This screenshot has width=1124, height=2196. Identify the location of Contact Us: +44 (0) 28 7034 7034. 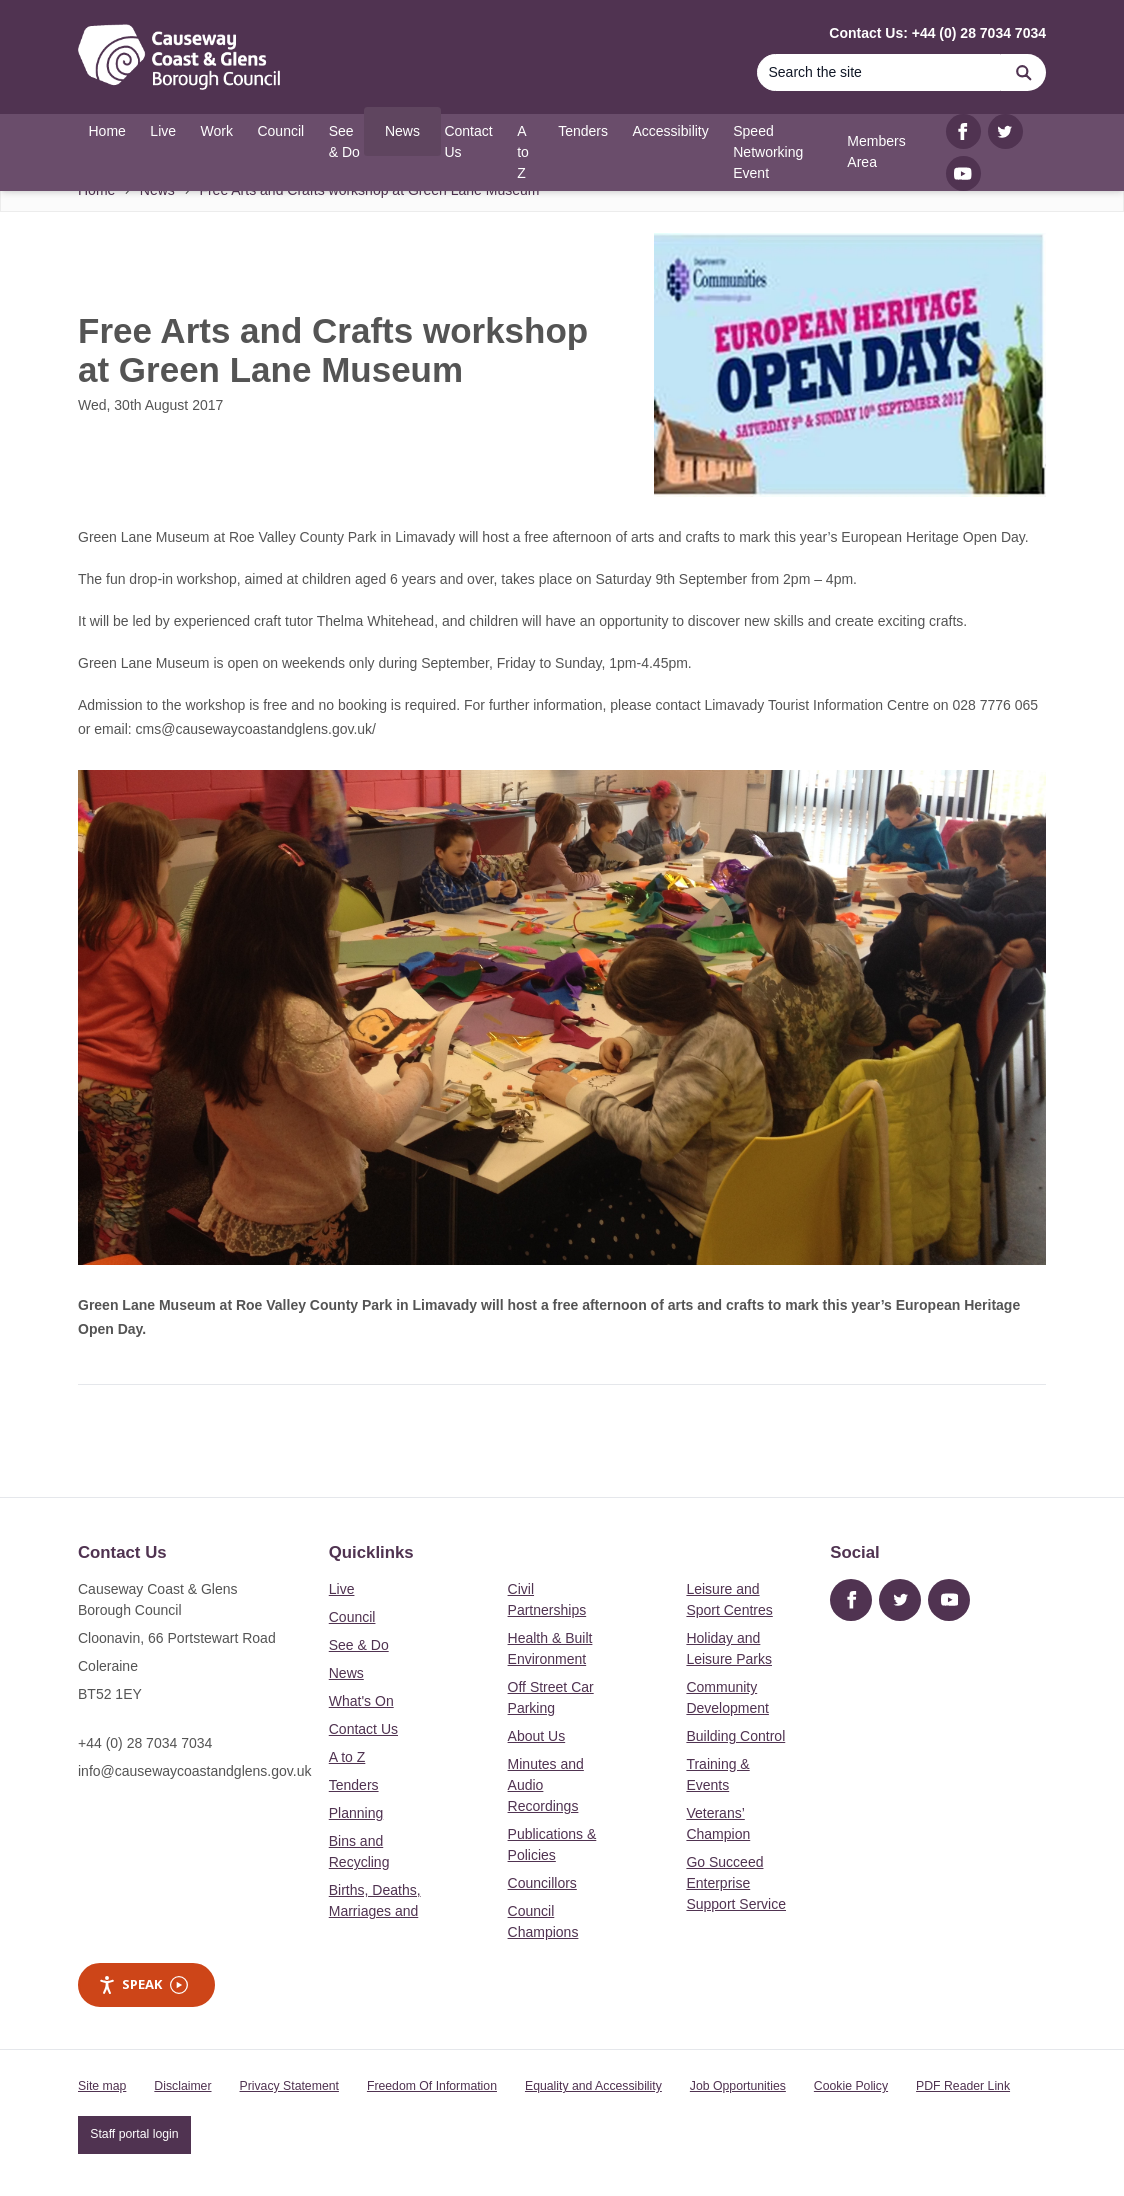
(937, 33).